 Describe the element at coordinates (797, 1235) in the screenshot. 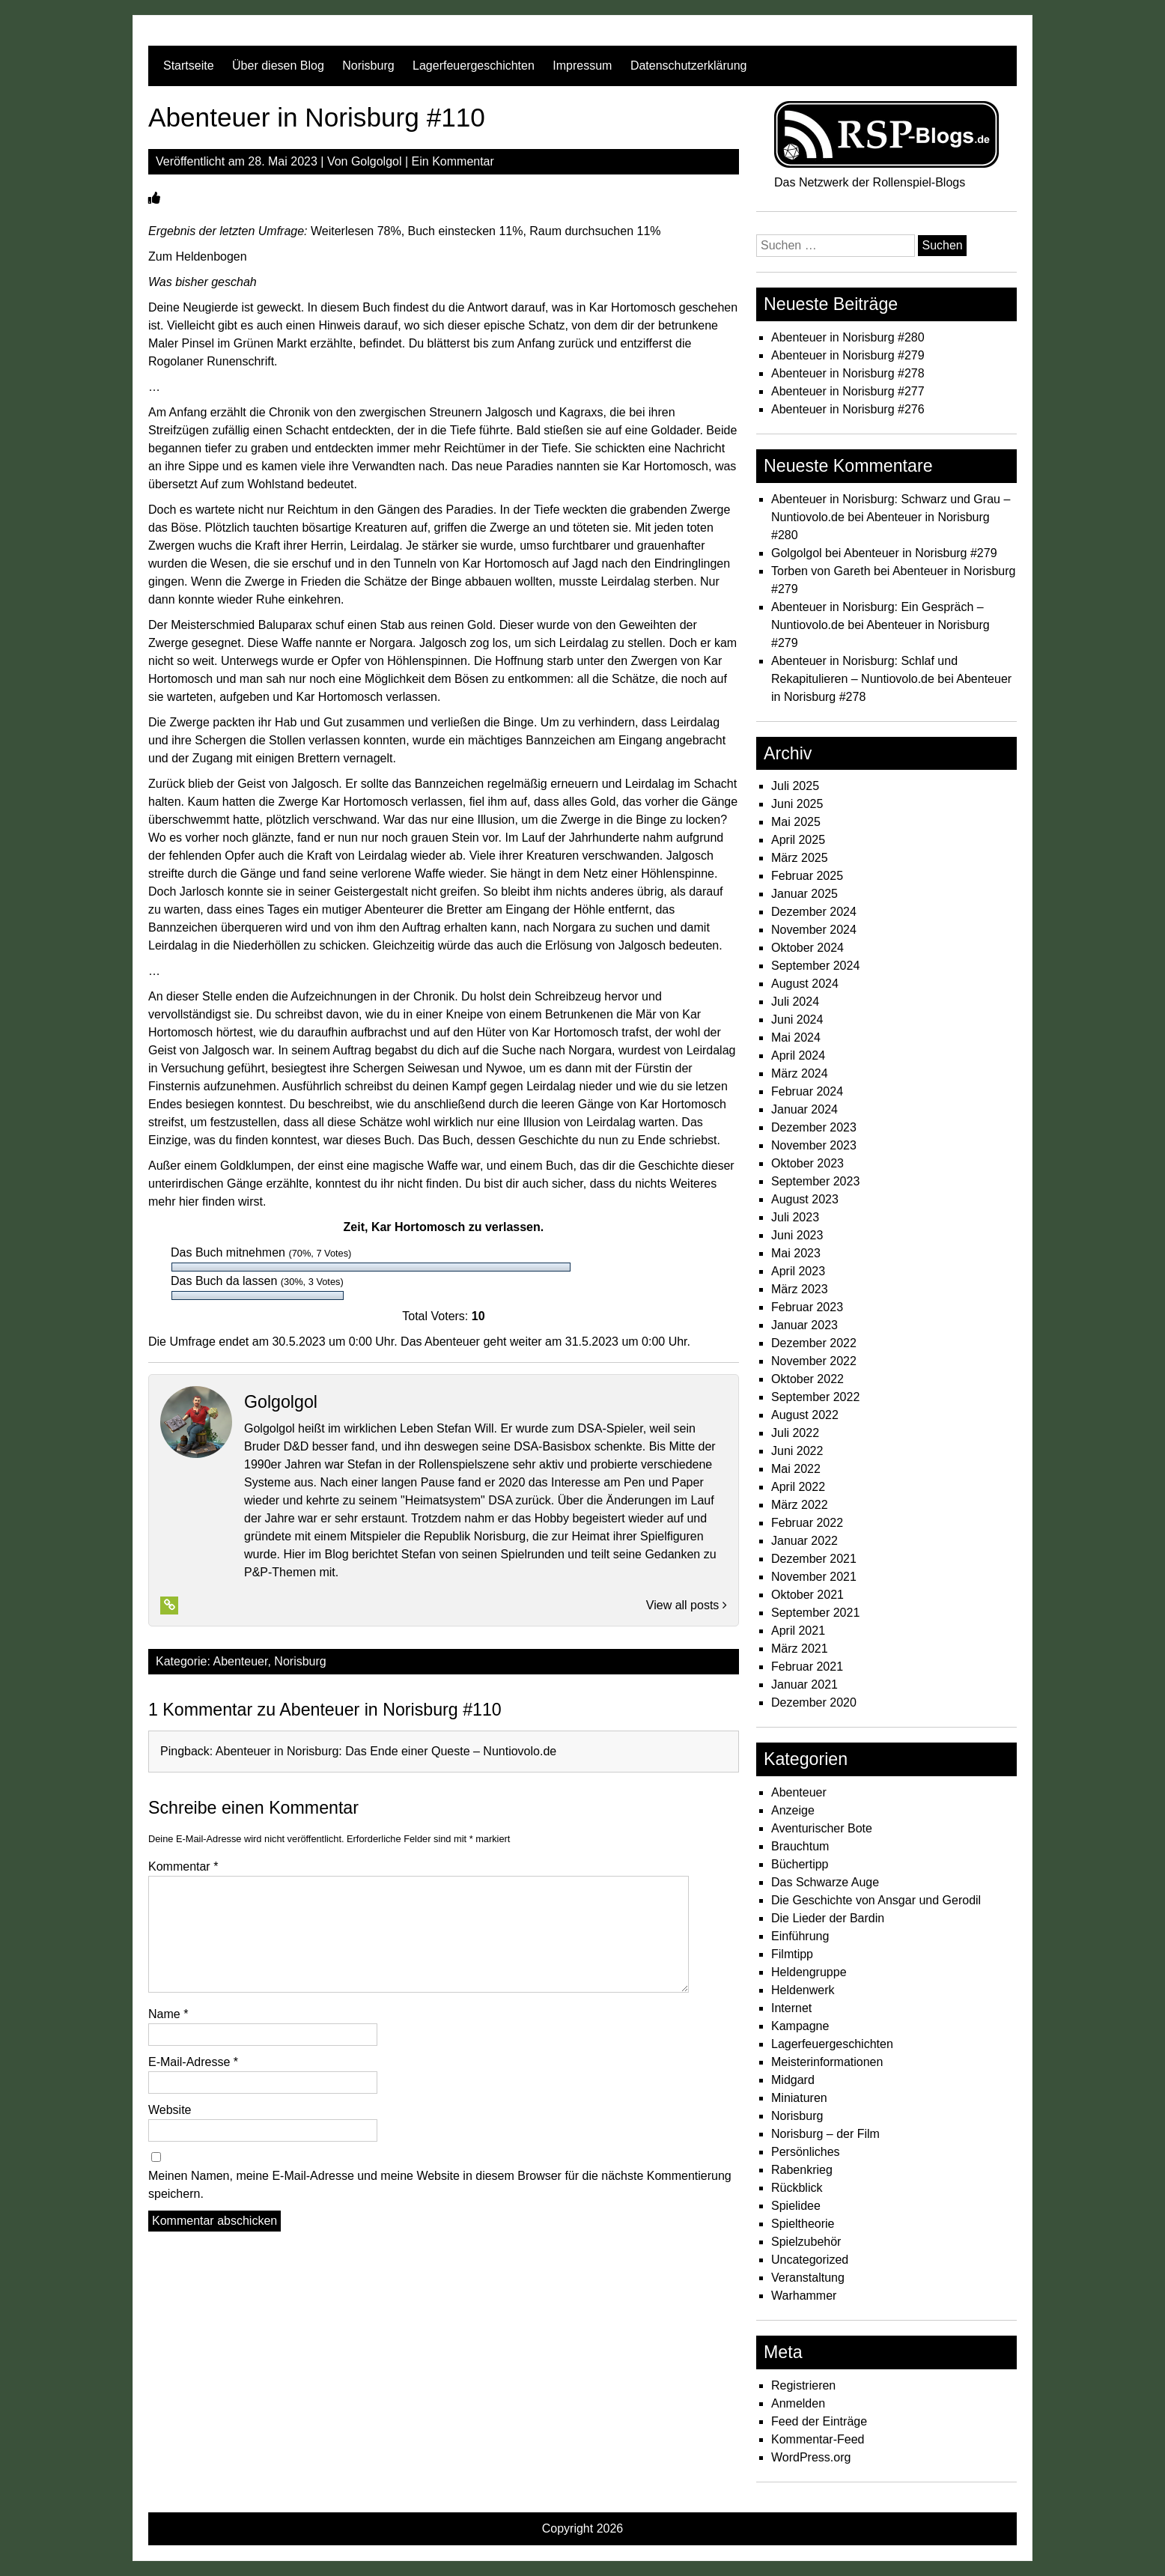

I see `Juni 2023` at that location.